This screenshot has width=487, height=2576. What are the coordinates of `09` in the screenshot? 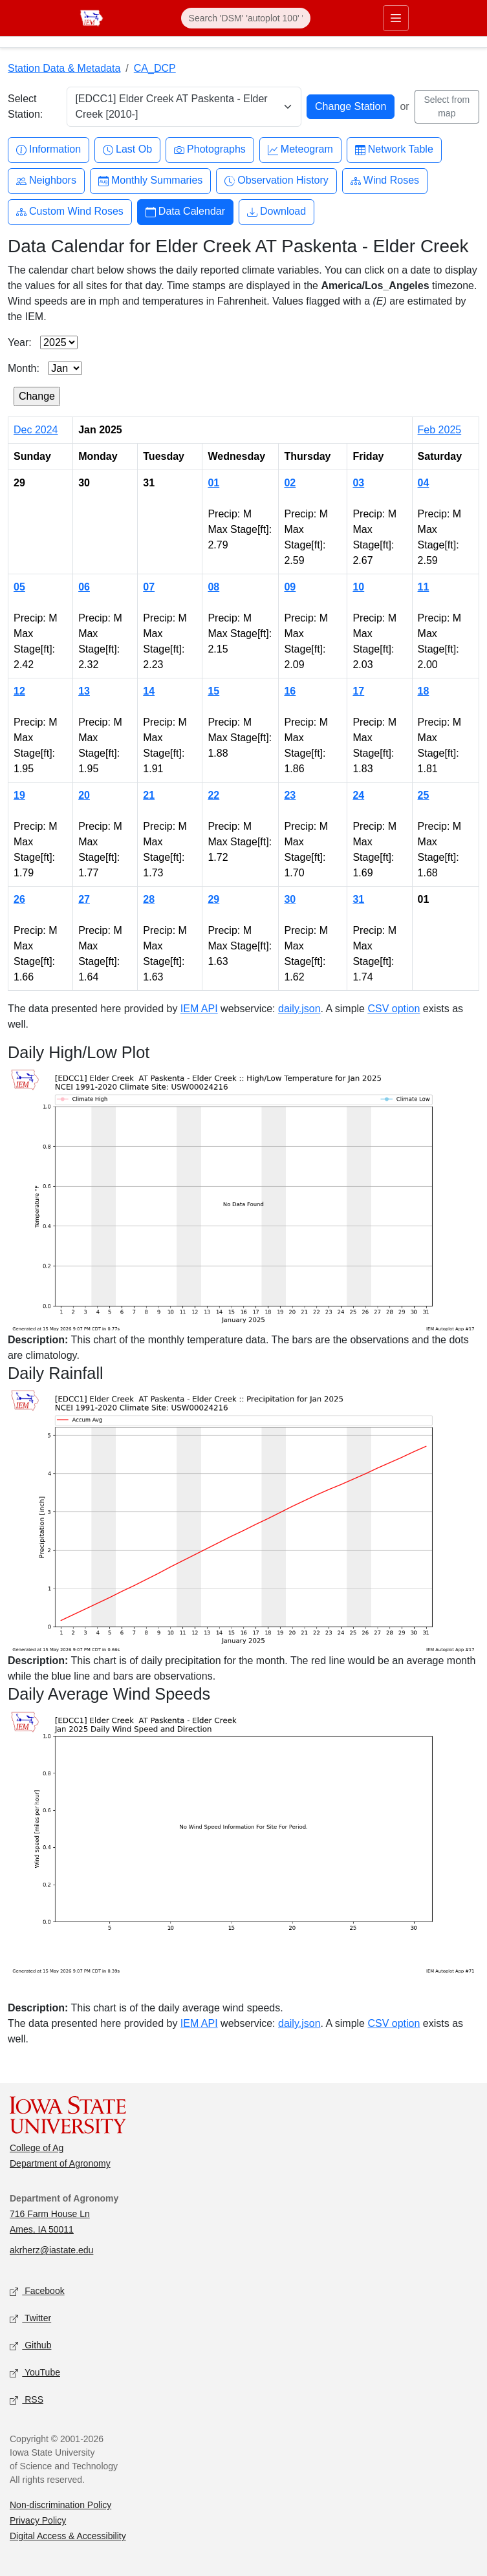 It's located at (290, 586).